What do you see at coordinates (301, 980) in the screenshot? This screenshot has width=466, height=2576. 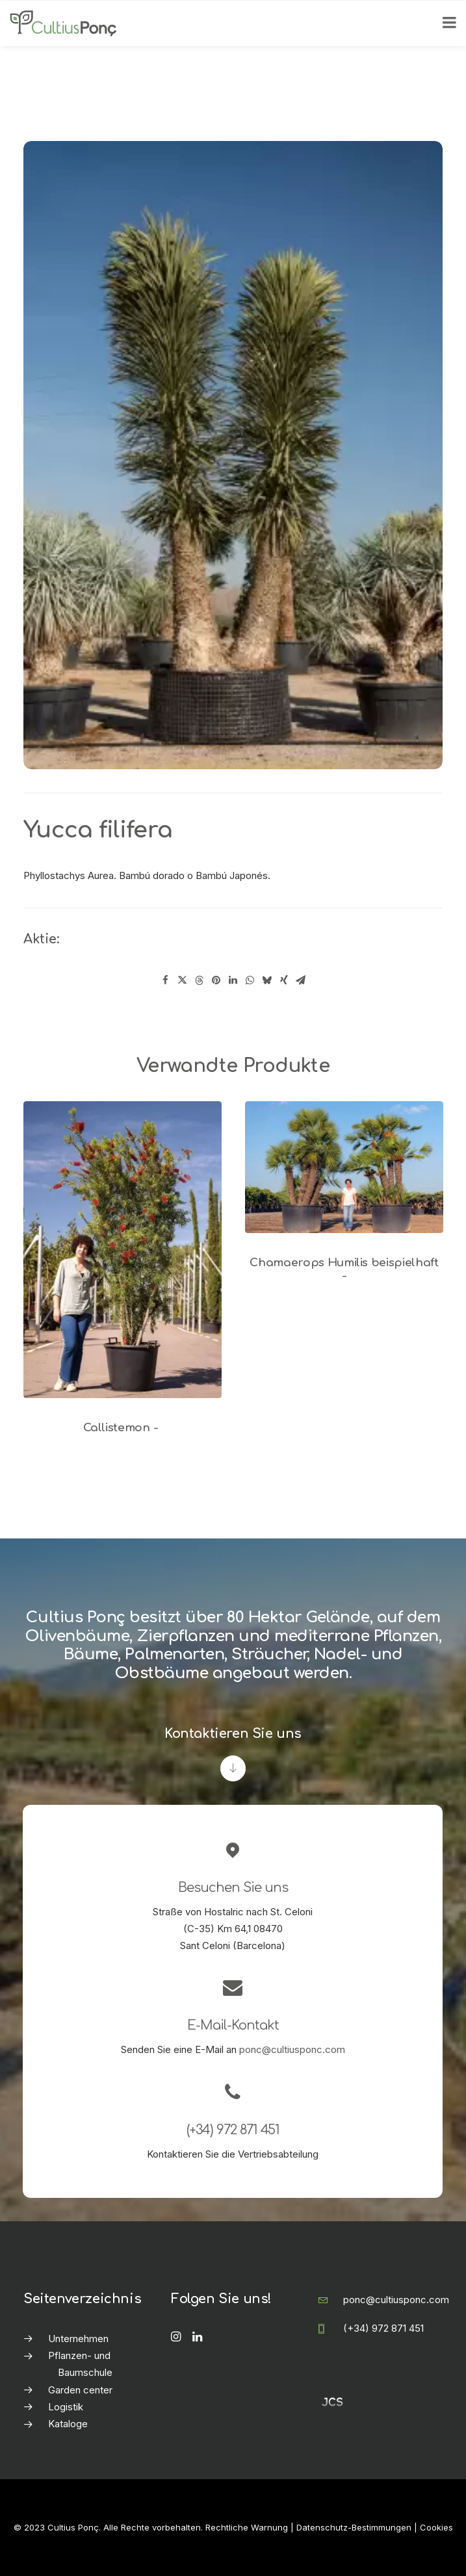 I see `[Share on email]` at bounding box center [301, 980].